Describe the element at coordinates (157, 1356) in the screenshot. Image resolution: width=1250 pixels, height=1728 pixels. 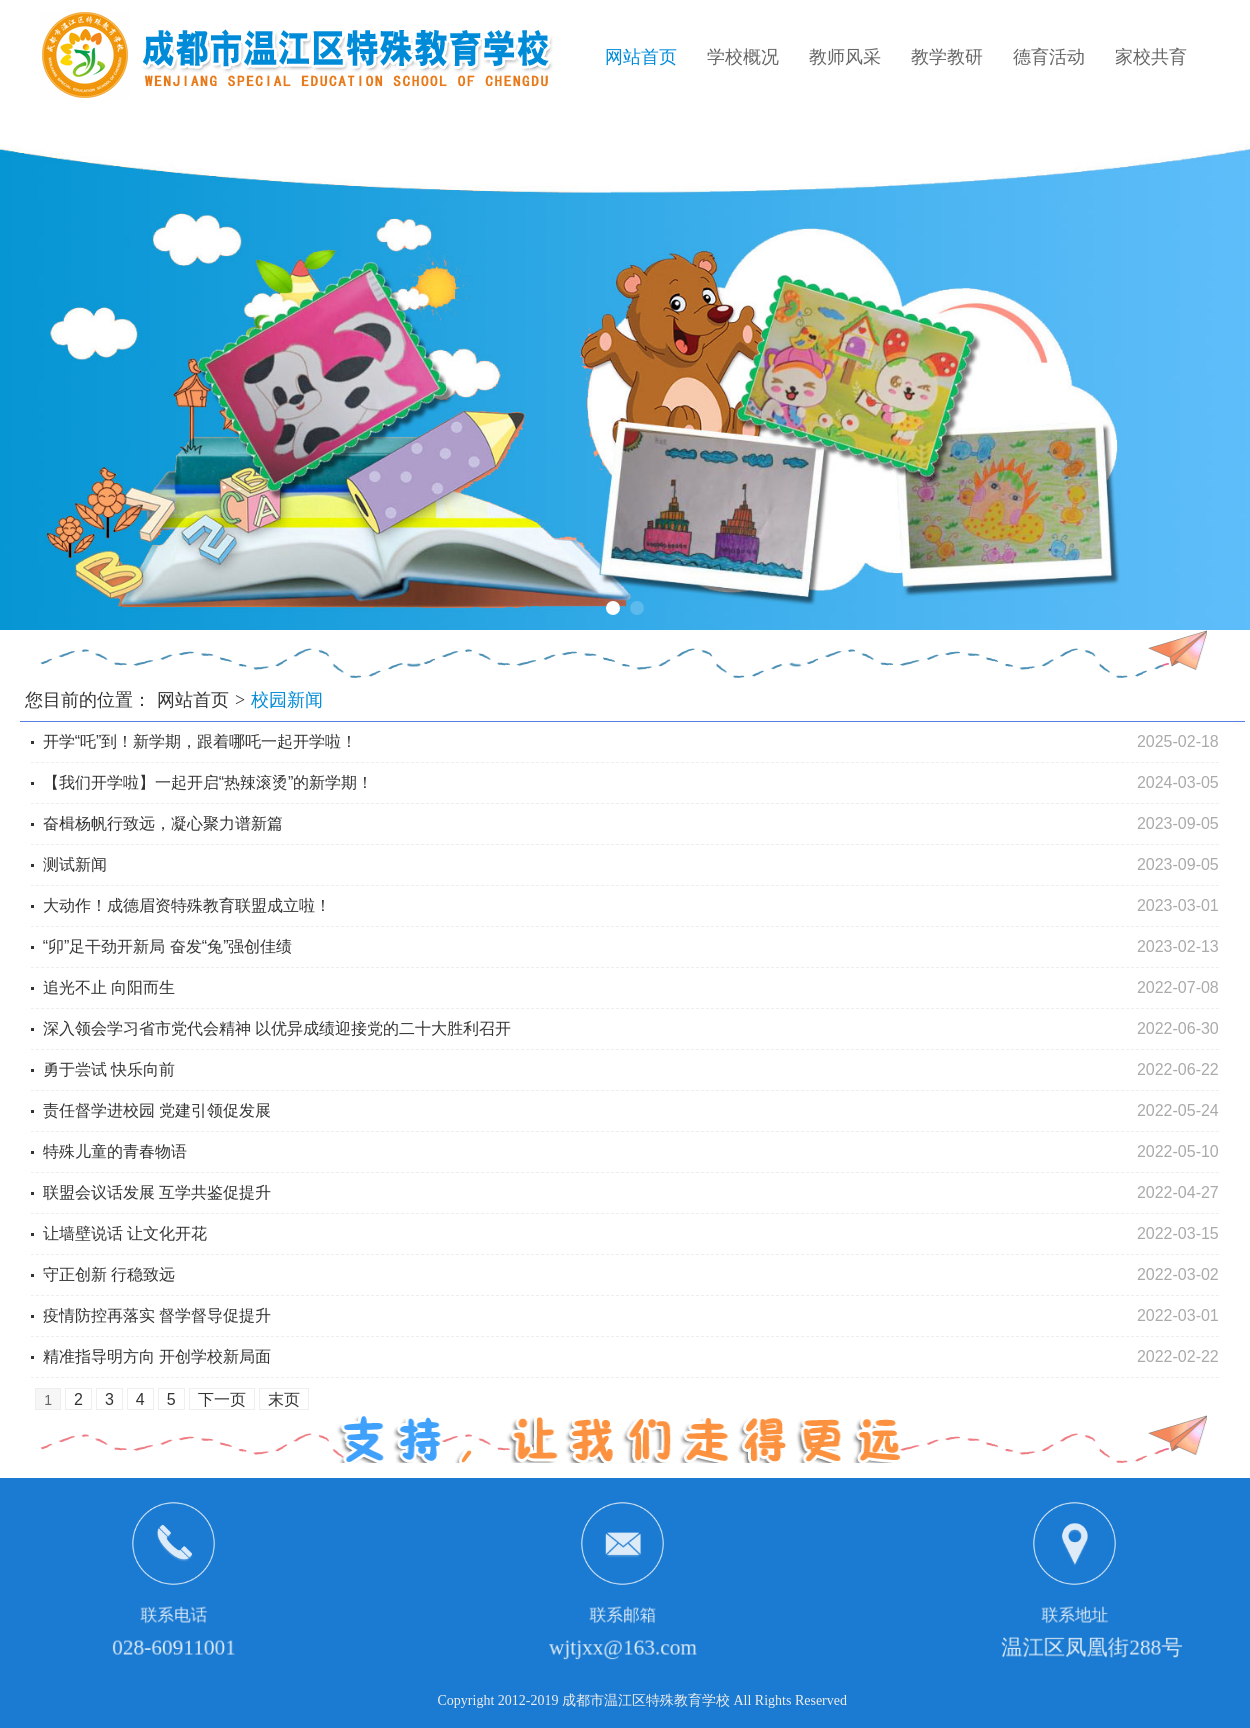
I see `精准指导明方向 开创学校新局面` at that location.